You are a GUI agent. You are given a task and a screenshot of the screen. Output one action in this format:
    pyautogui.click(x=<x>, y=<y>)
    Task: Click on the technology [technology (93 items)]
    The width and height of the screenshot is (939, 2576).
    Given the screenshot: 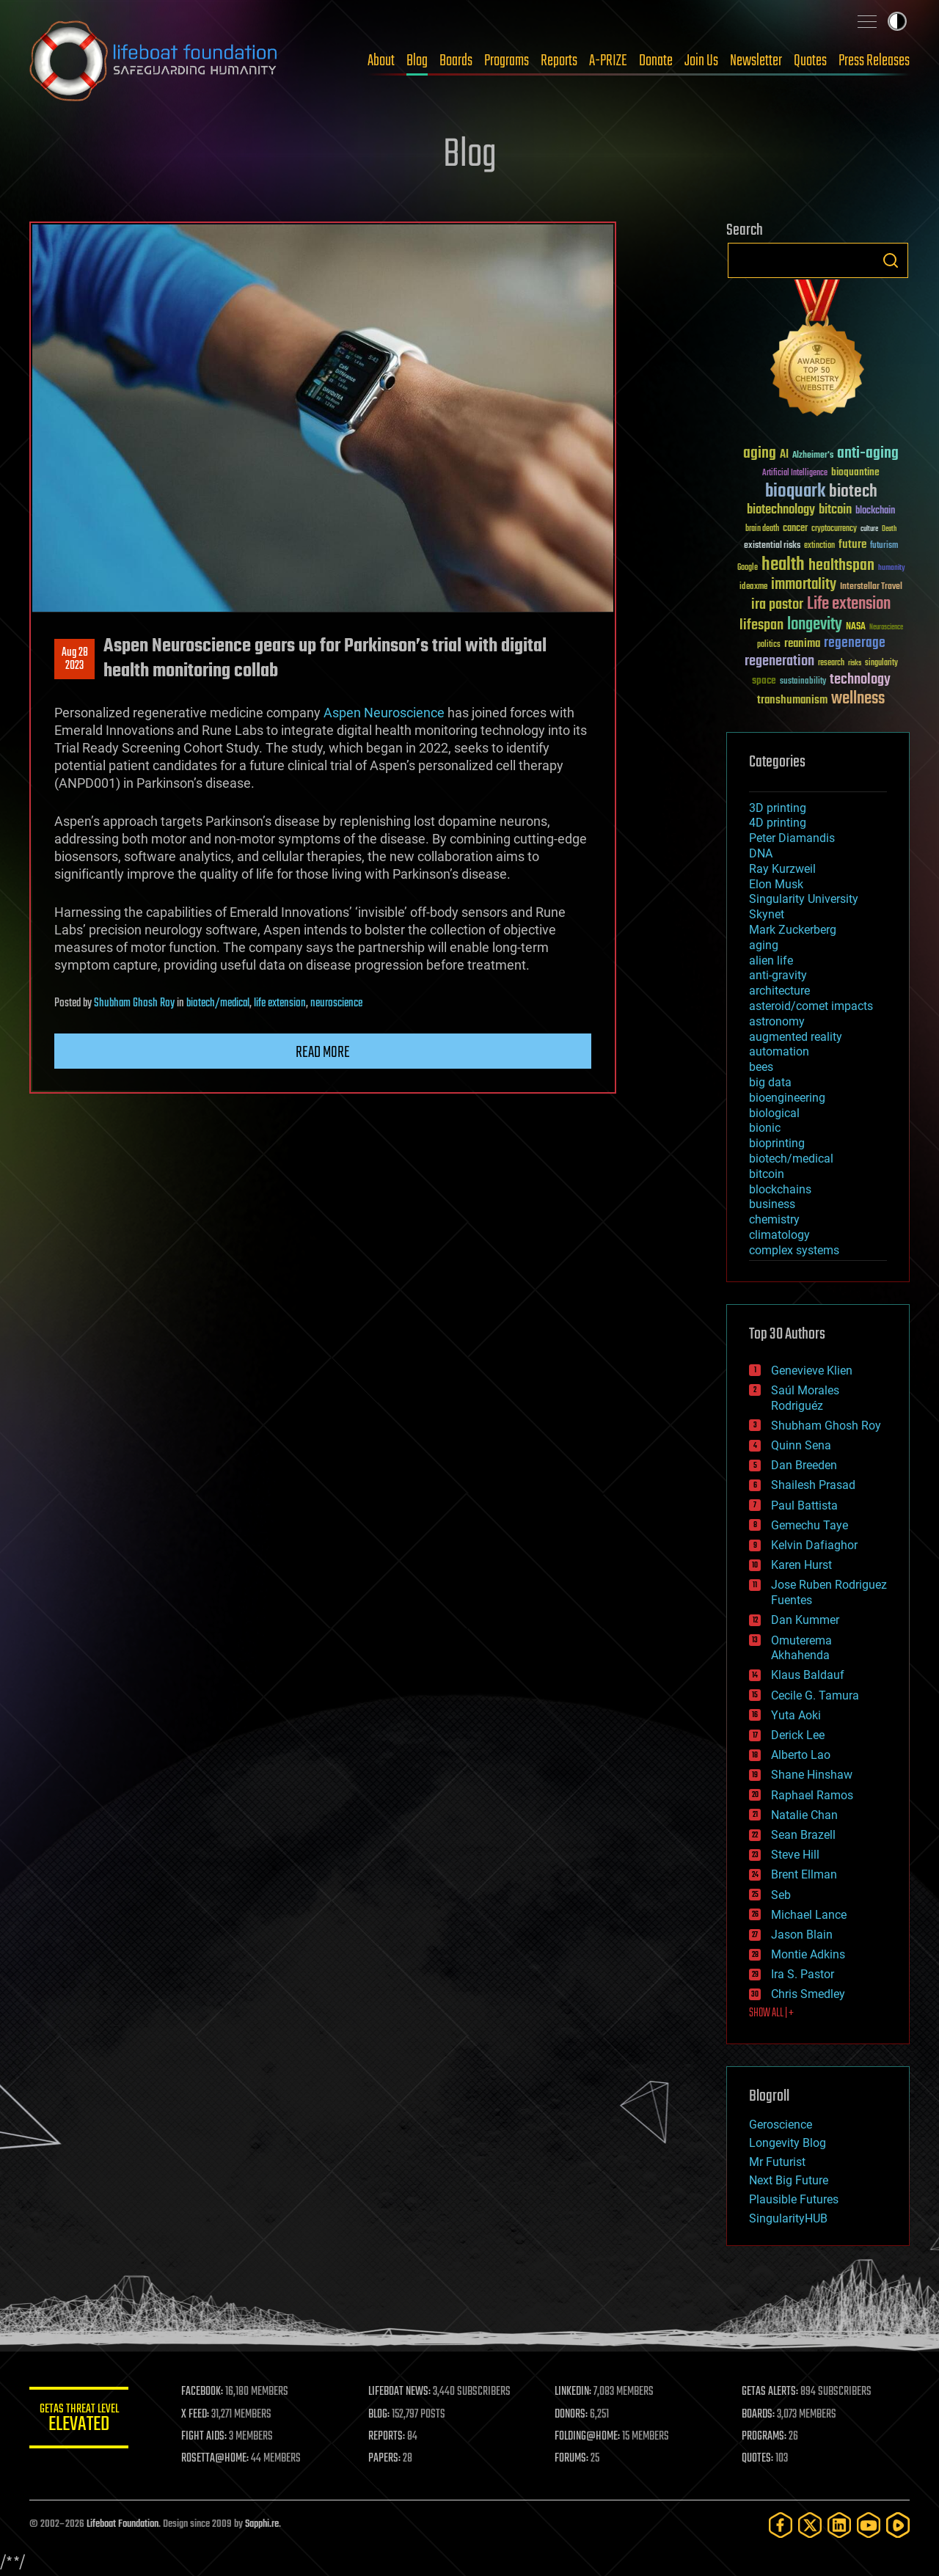 What is the action you would take?
    pyautogui.click(x=860, y=680)
    